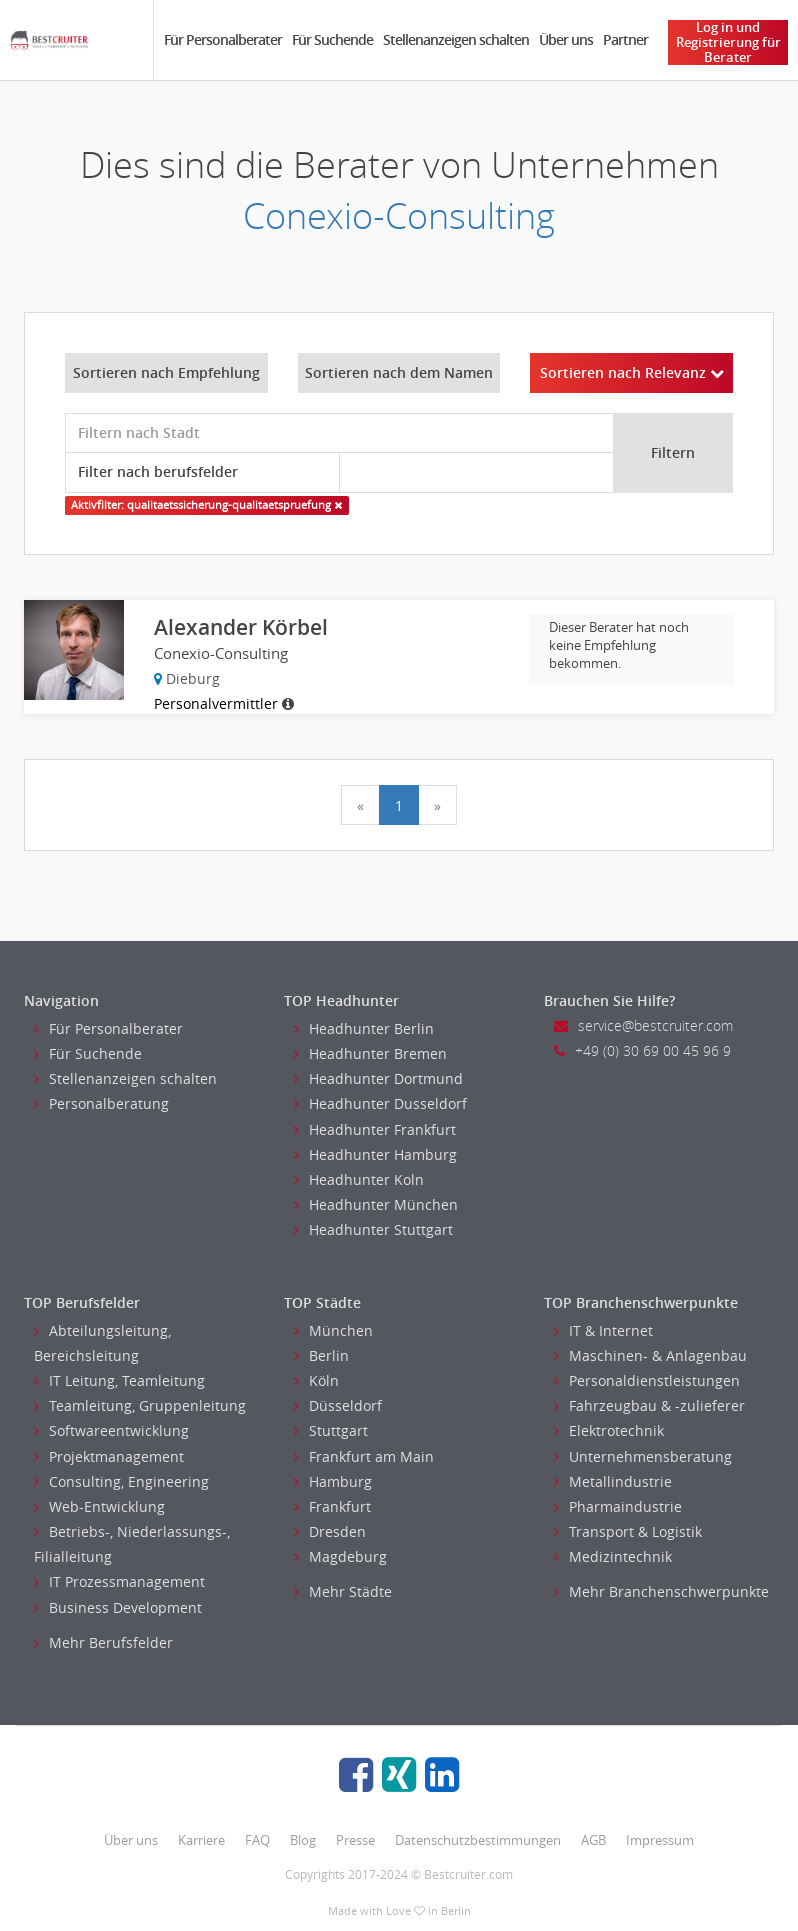  I want to click on Stuttgart, so click(331, 1430).